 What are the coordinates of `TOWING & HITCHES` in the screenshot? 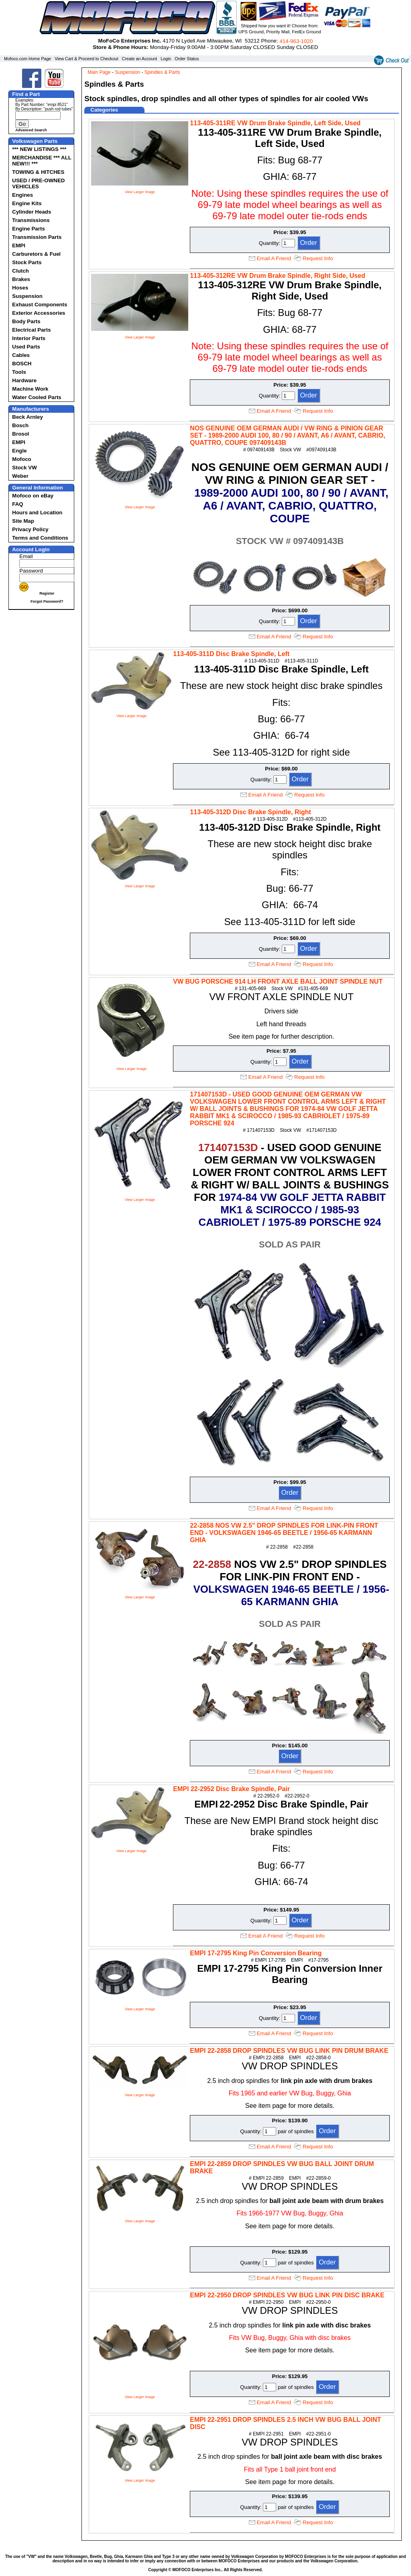 It's located at (38, 172).